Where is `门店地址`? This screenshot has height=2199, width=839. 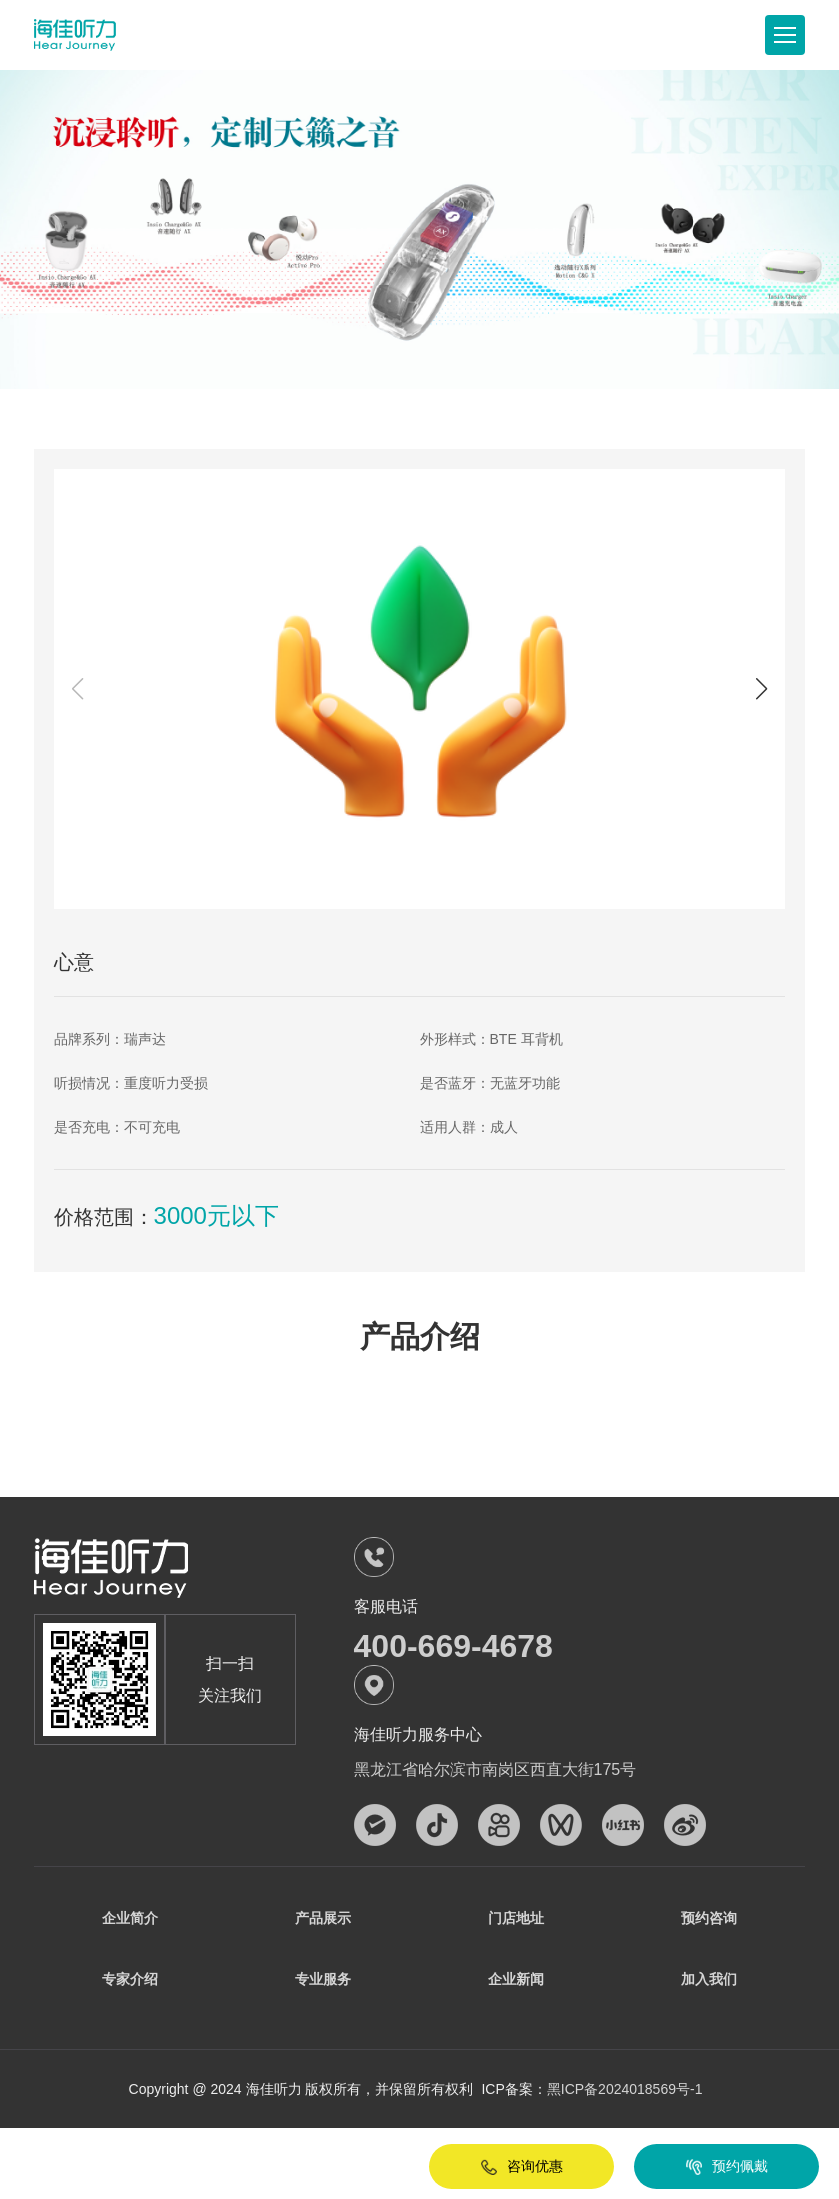 门店地址 is located at coordinates (516, 1919).